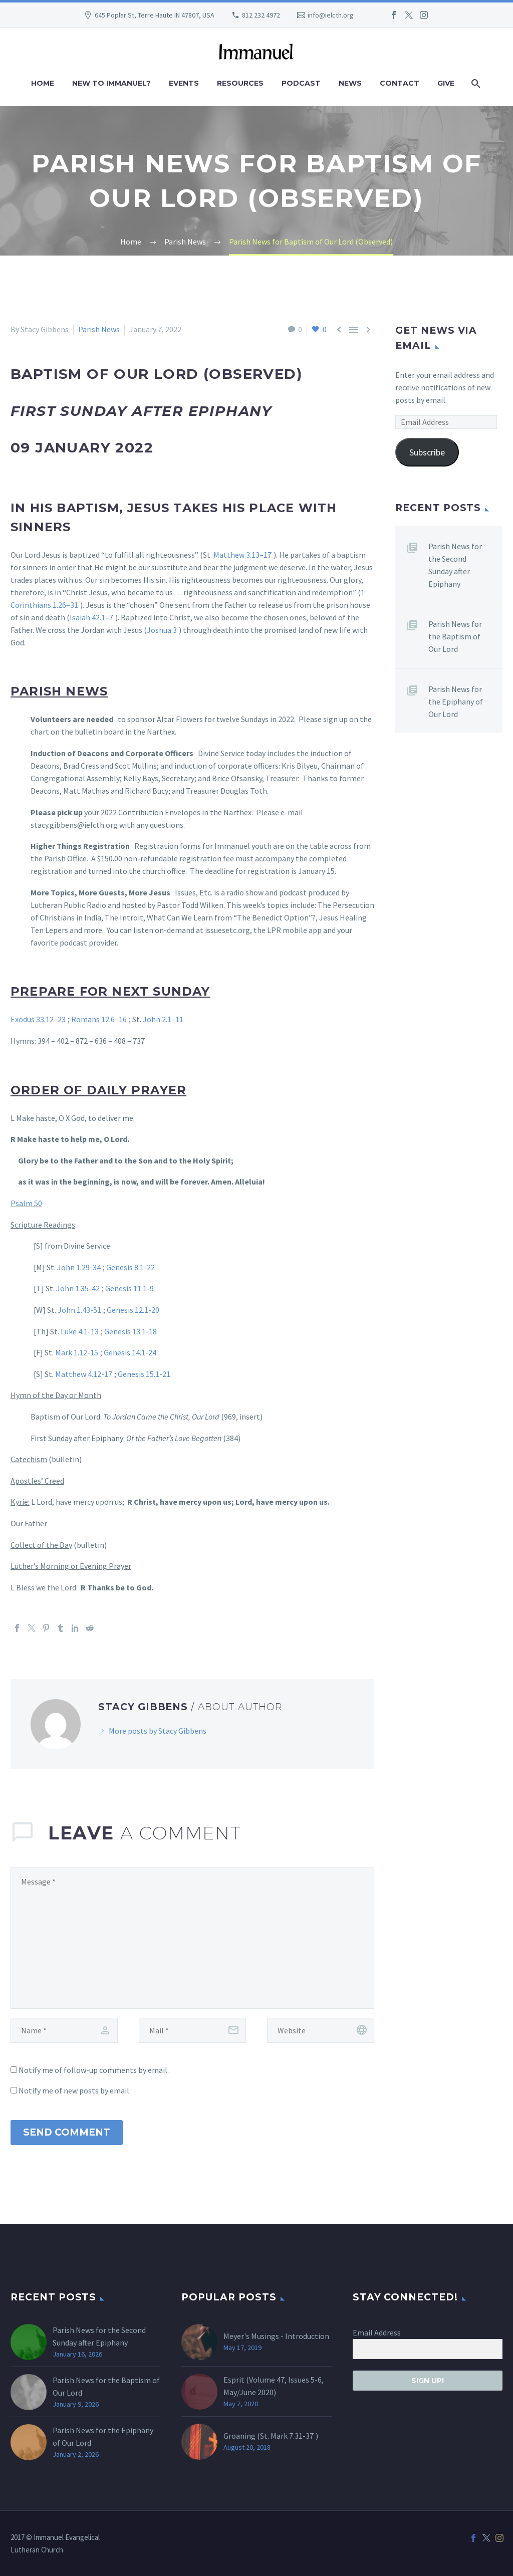 The height and width of the screenshot is (2576, 513). I want to click on Matthew 3.13–17, so click(242, 555).